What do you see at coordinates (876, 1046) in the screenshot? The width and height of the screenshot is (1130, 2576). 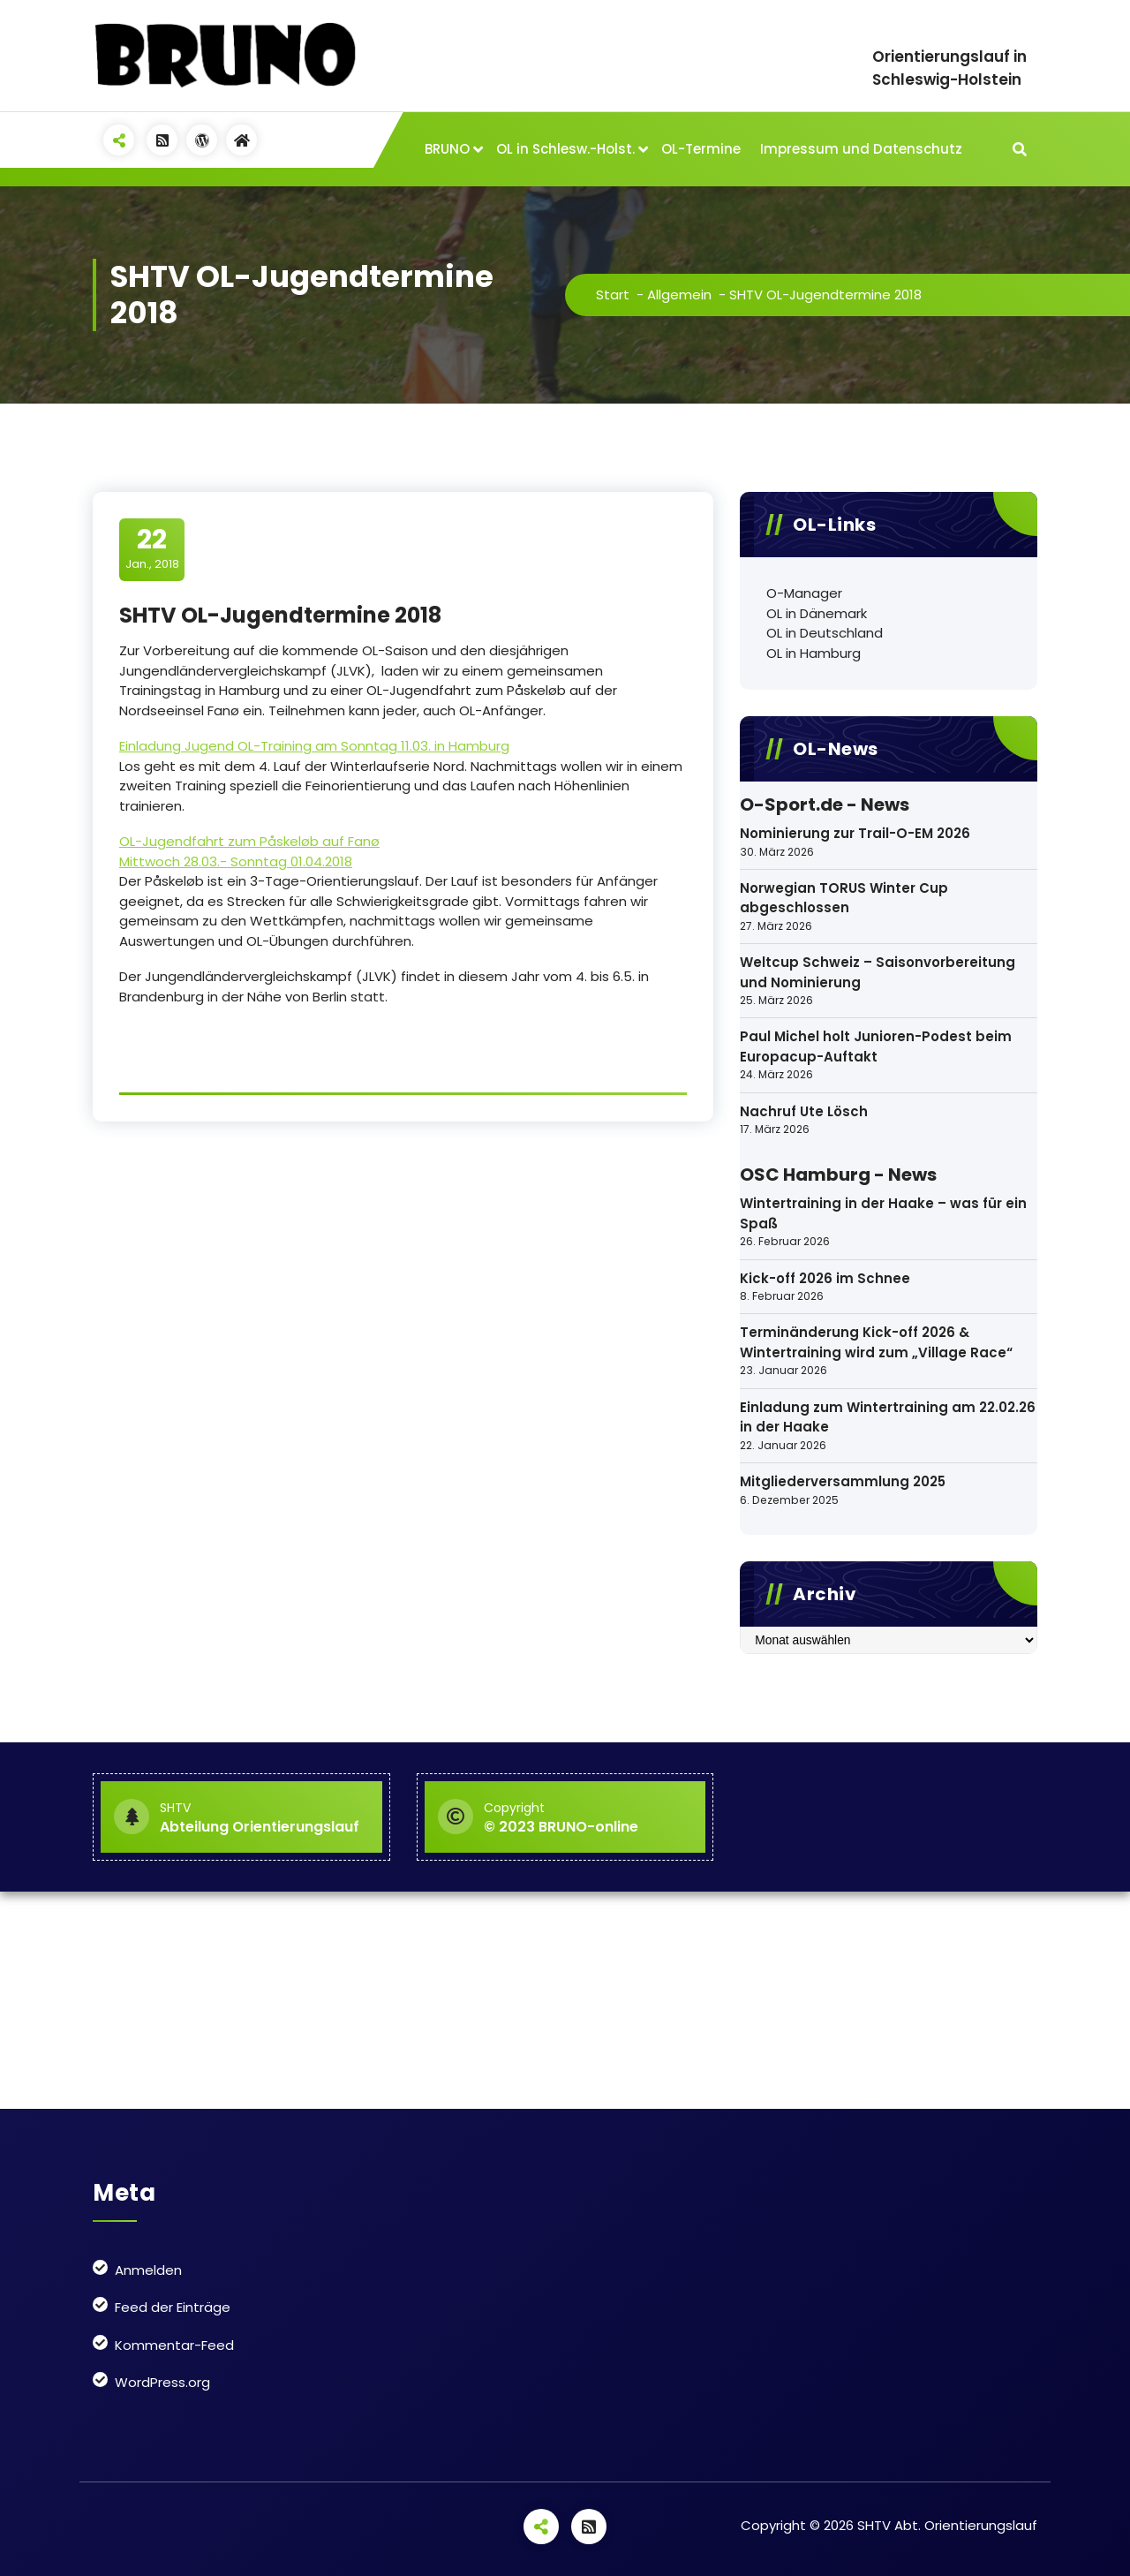 I see `Paul Michel holt Junioren-Podest beim Europacup-Auftakt` at bounding box center [876, 1046].